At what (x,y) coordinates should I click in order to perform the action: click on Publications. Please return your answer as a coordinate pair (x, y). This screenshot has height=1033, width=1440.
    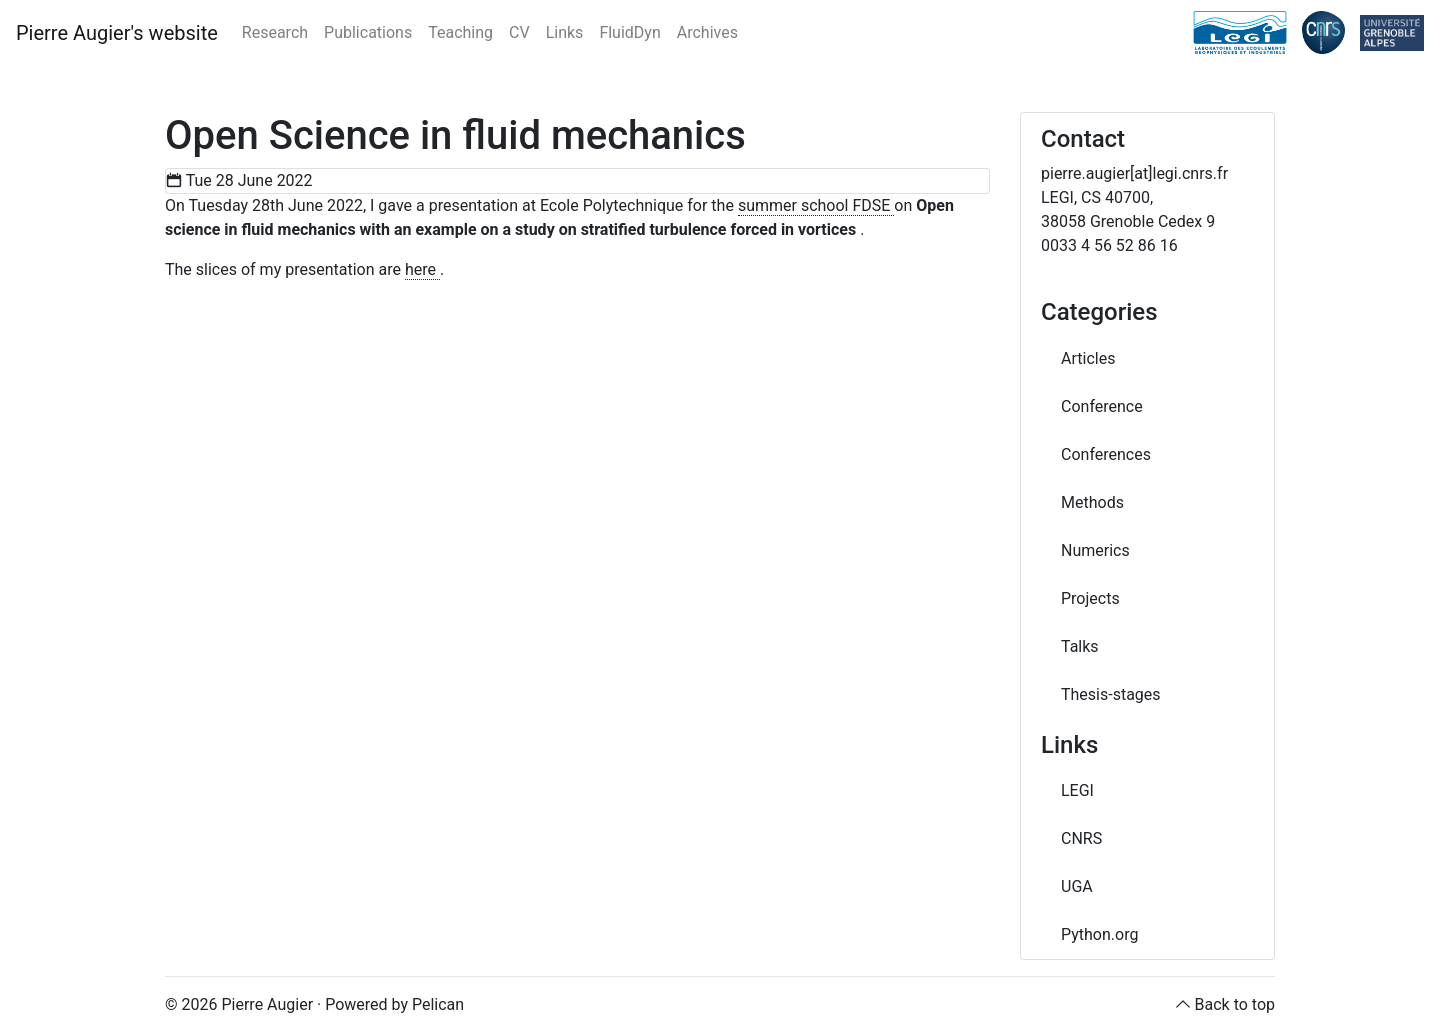
    Looking at the image, I should click on (368, 32).